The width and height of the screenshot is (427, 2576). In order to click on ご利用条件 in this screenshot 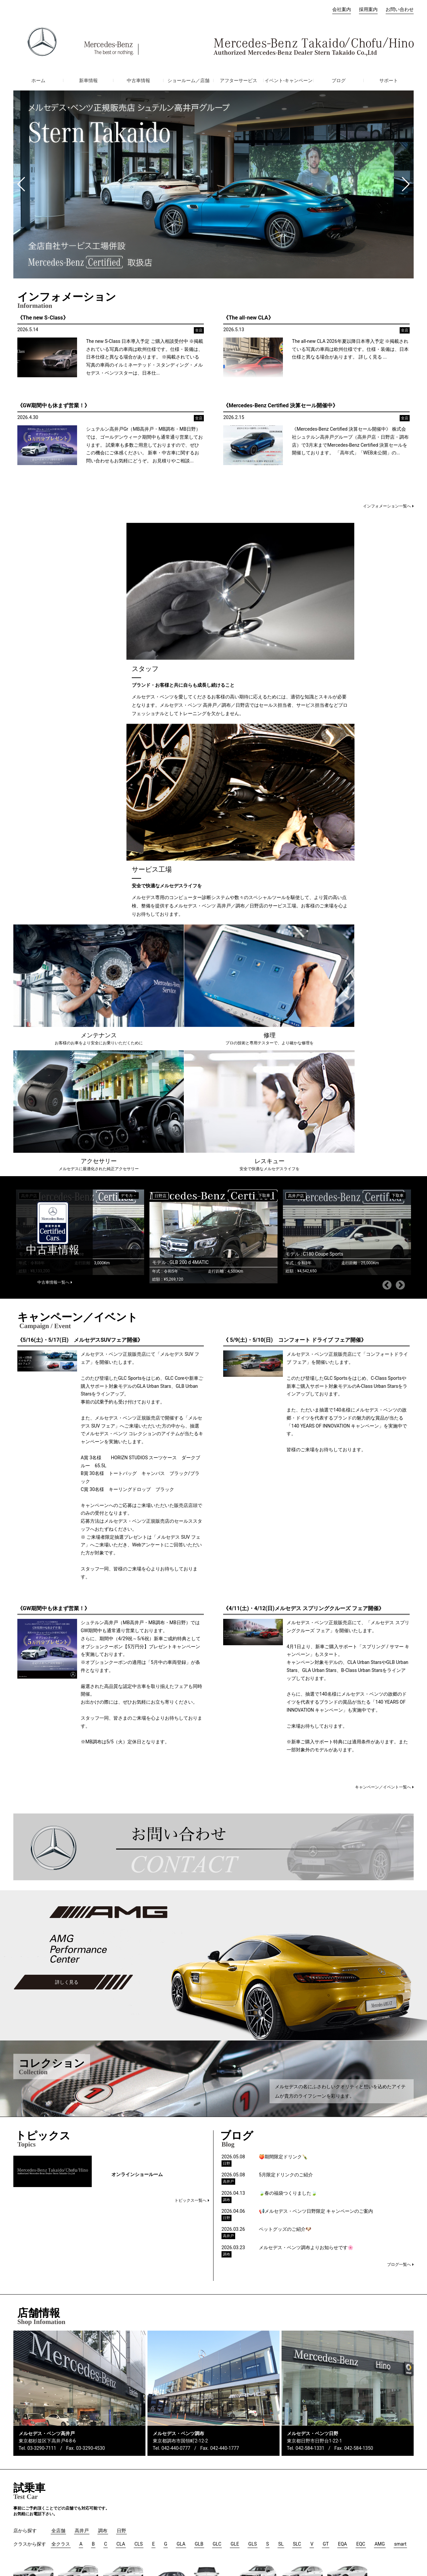, I will do `click(378, 2524)`.